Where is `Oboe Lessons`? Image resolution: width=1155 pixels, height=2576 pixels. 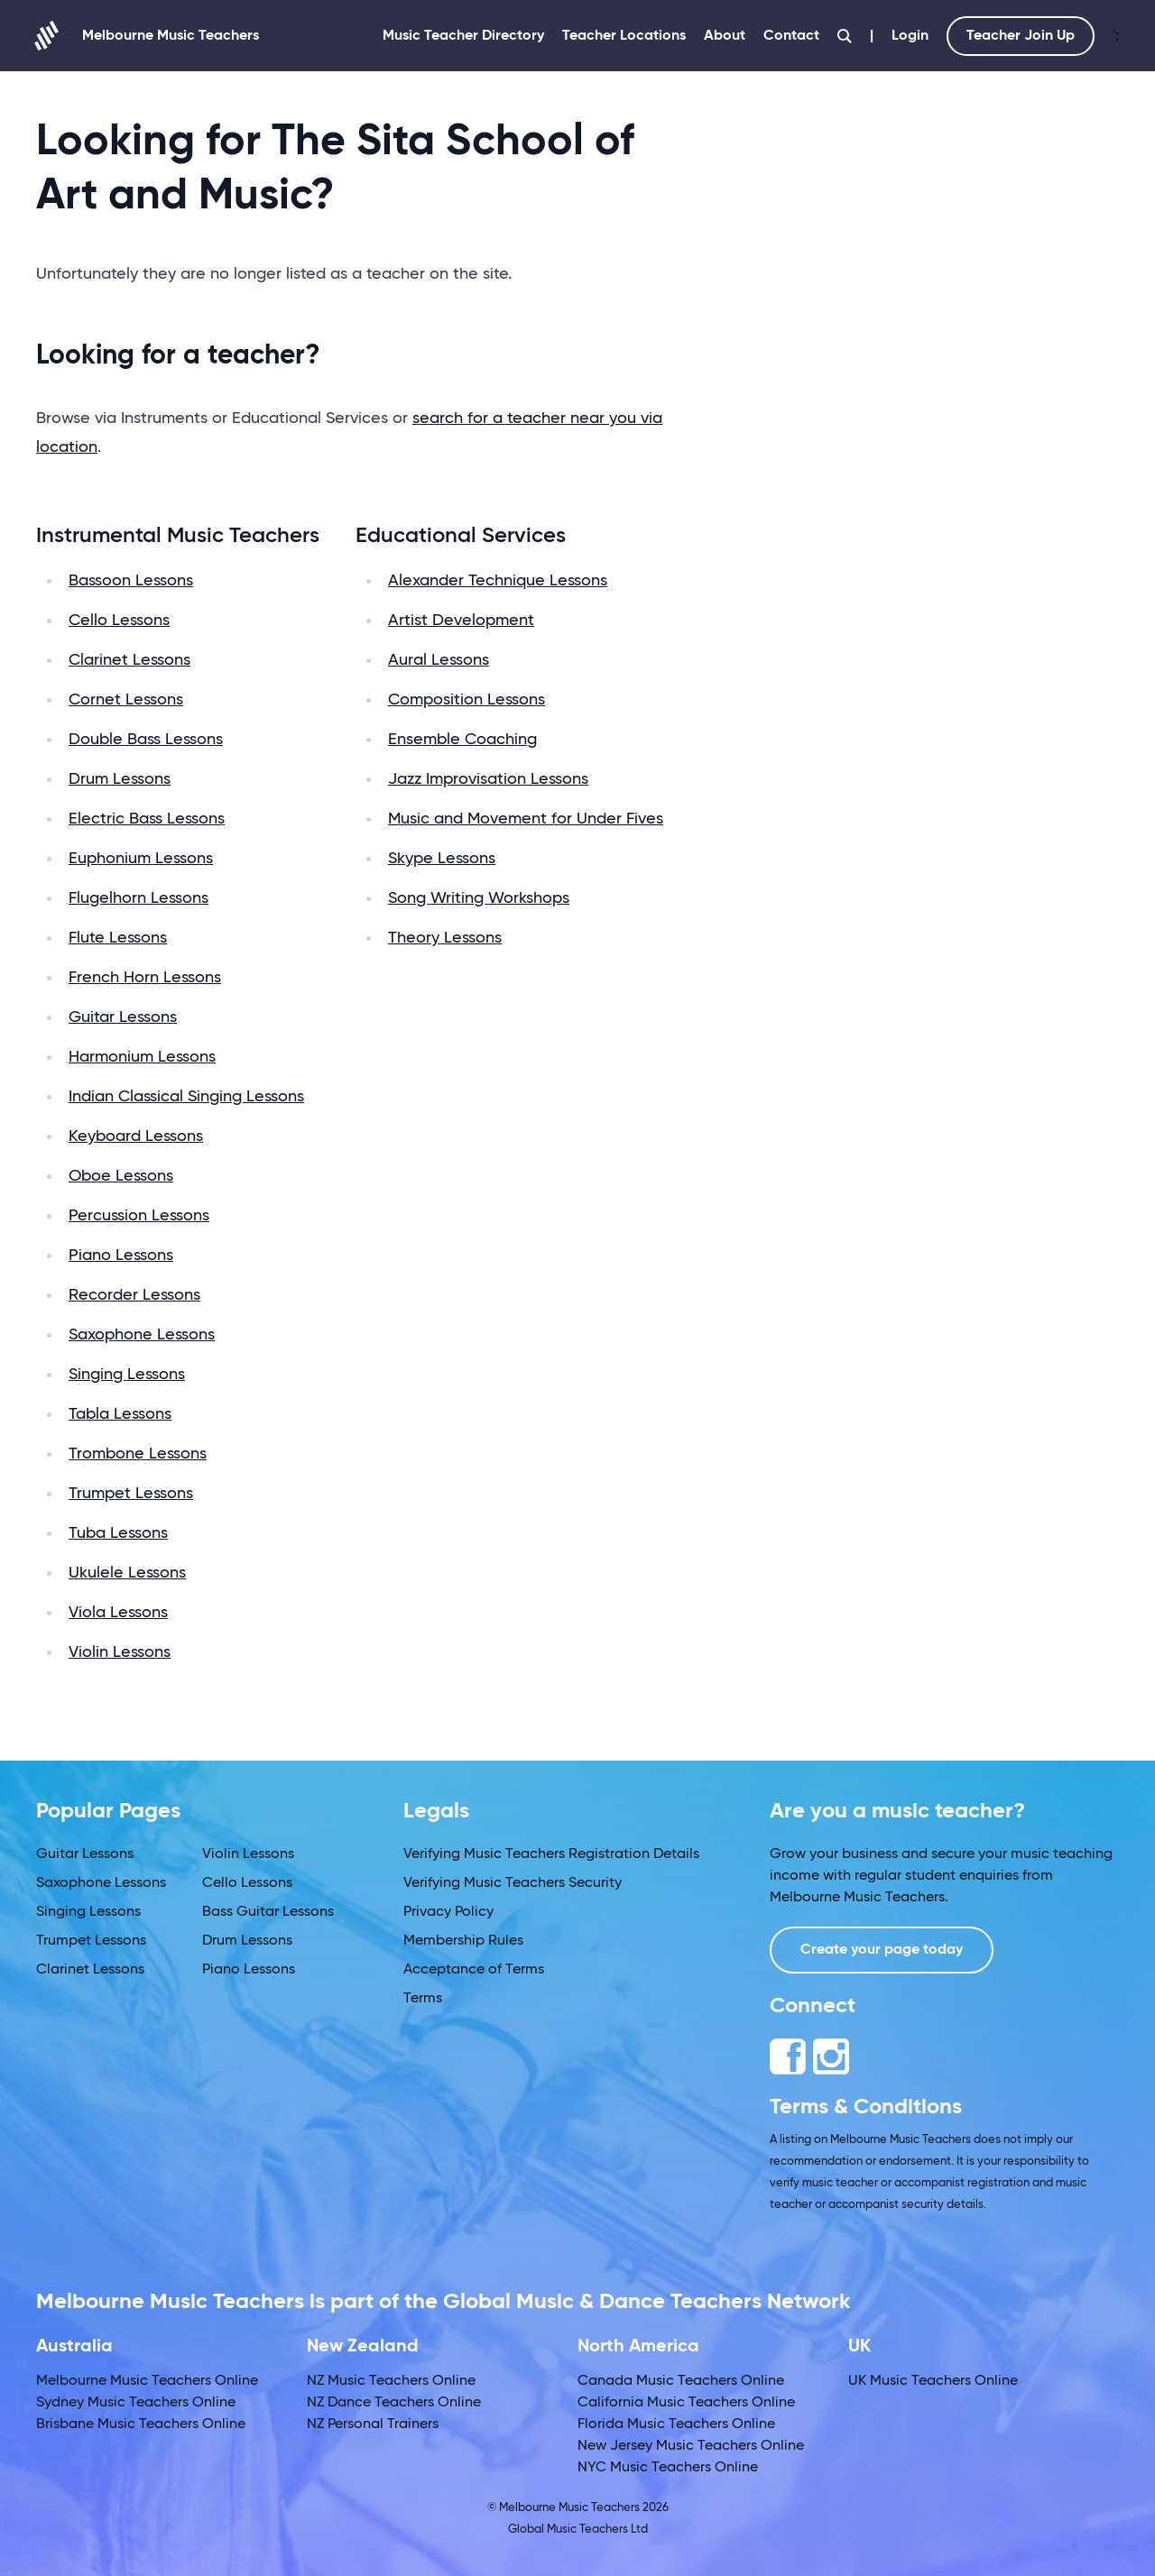
Oboe Lessons is located at coordinates (121, 1176).